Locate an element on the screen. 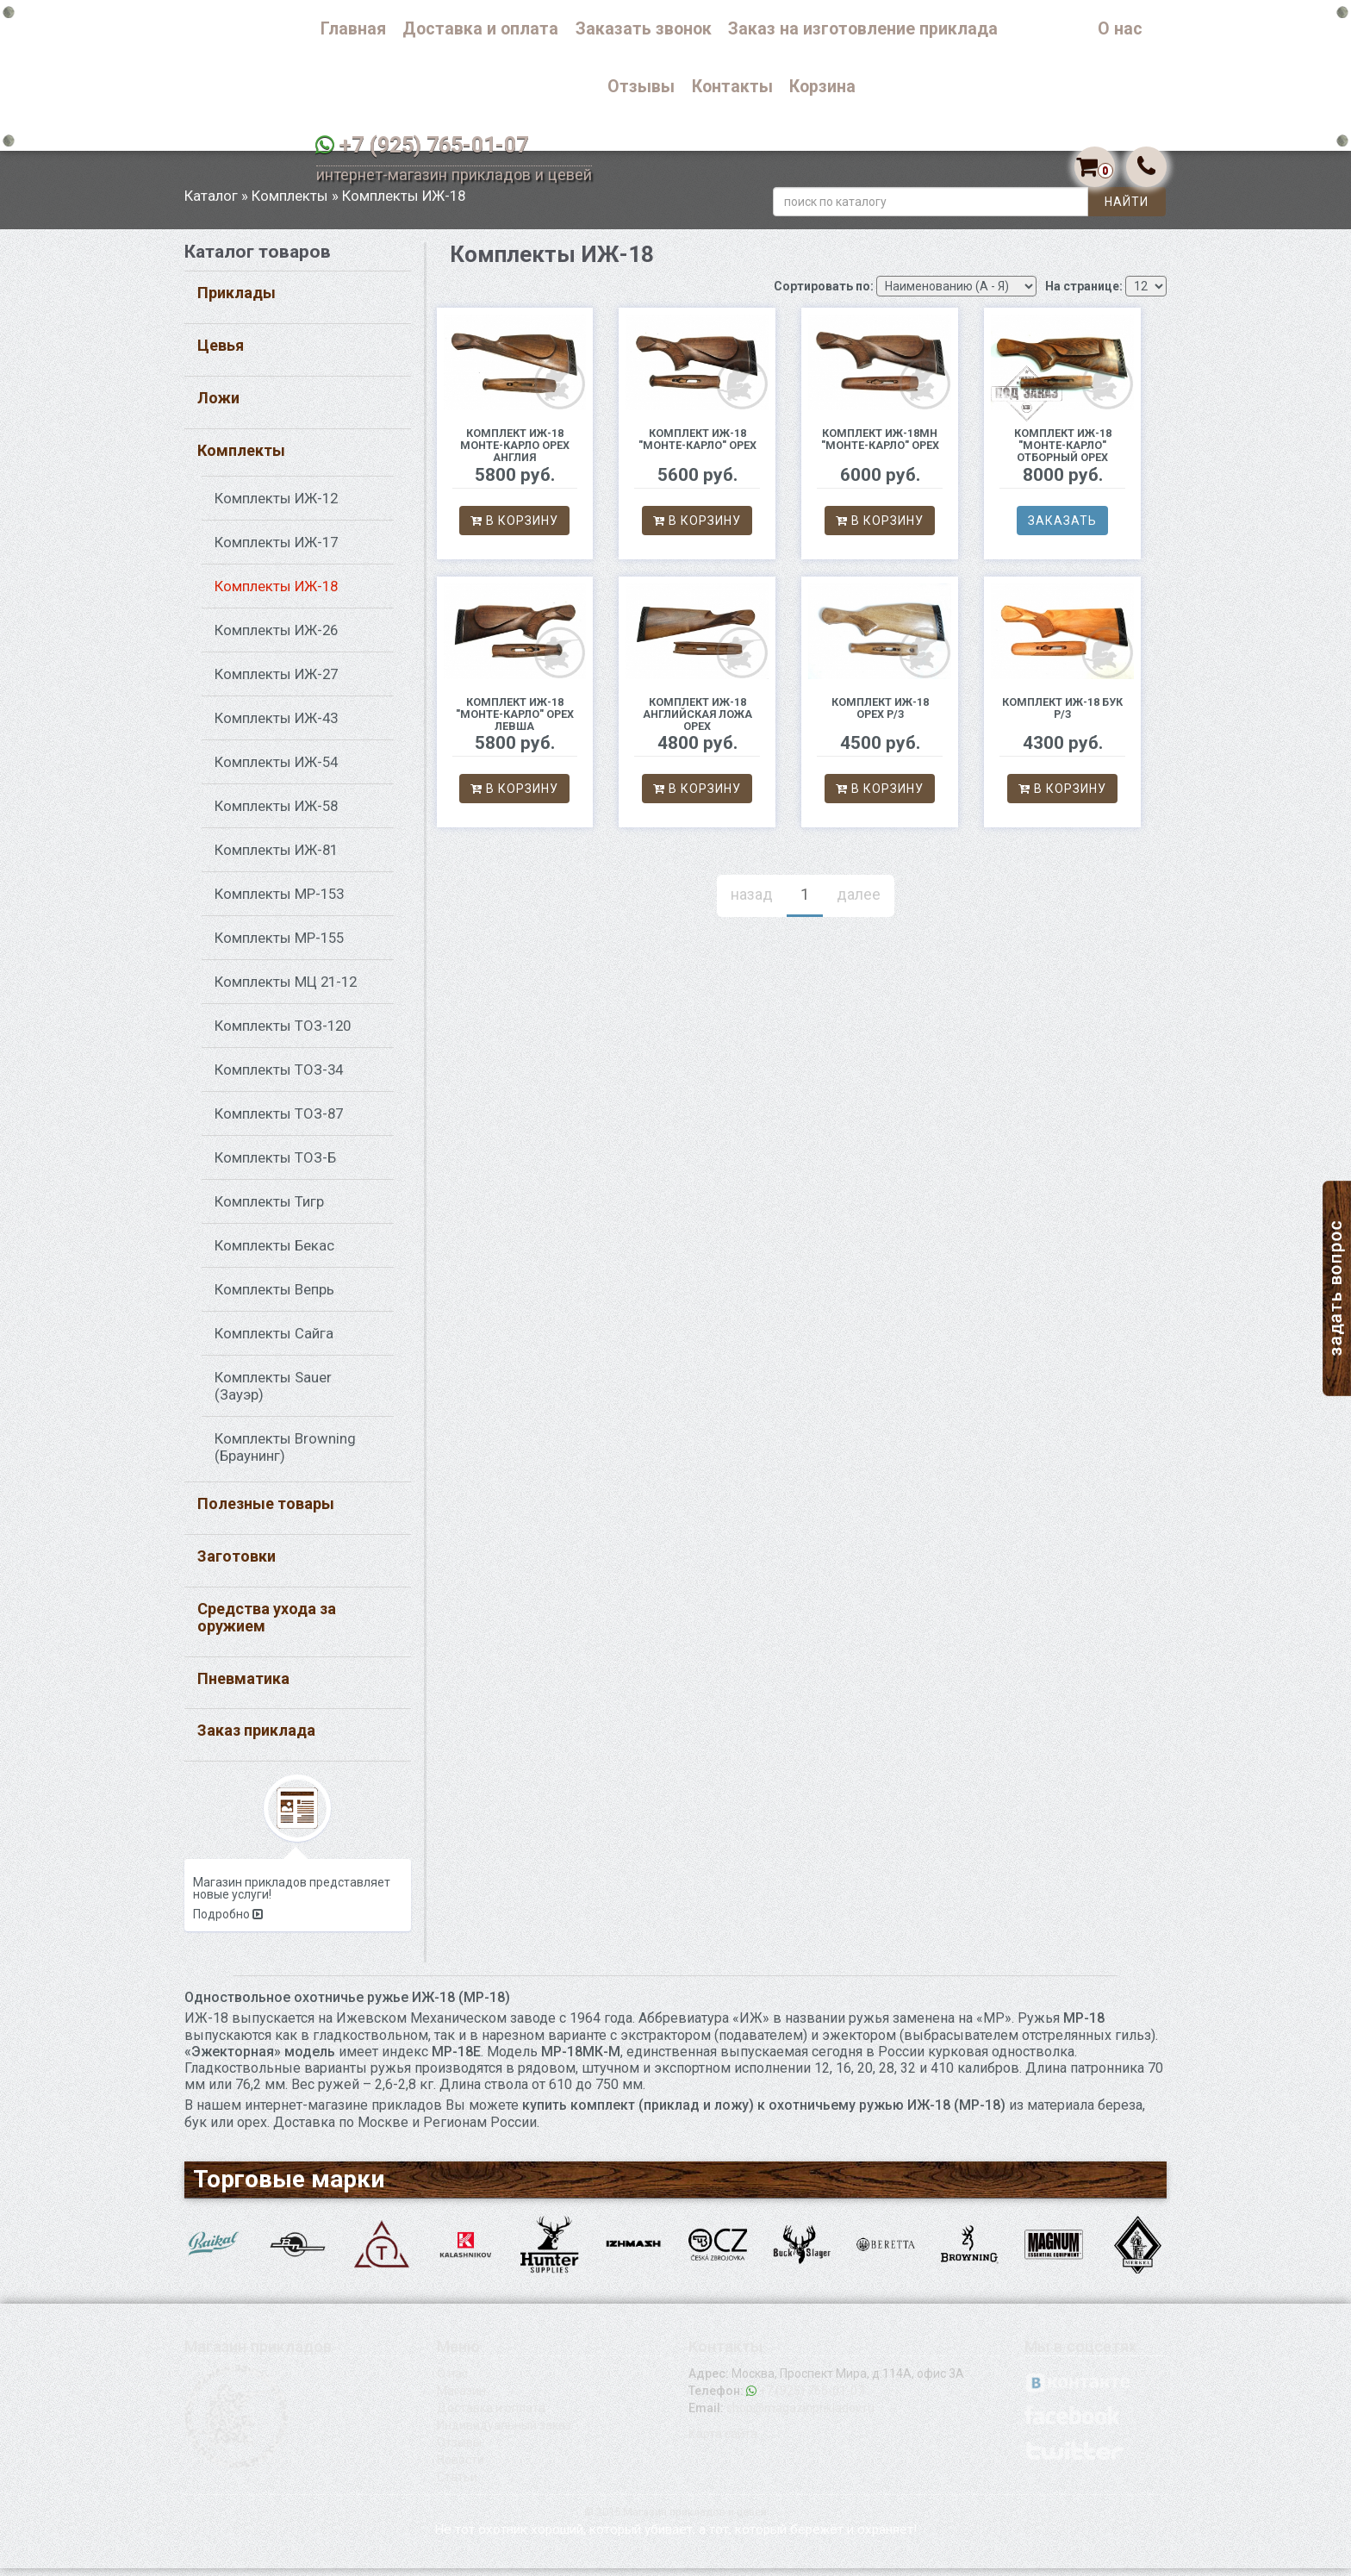 The width and height of the screenshot is (1351, 2576). Комплект ИЖ-18 Монте-Карло орех Англия is located at coordinates (515, 452).